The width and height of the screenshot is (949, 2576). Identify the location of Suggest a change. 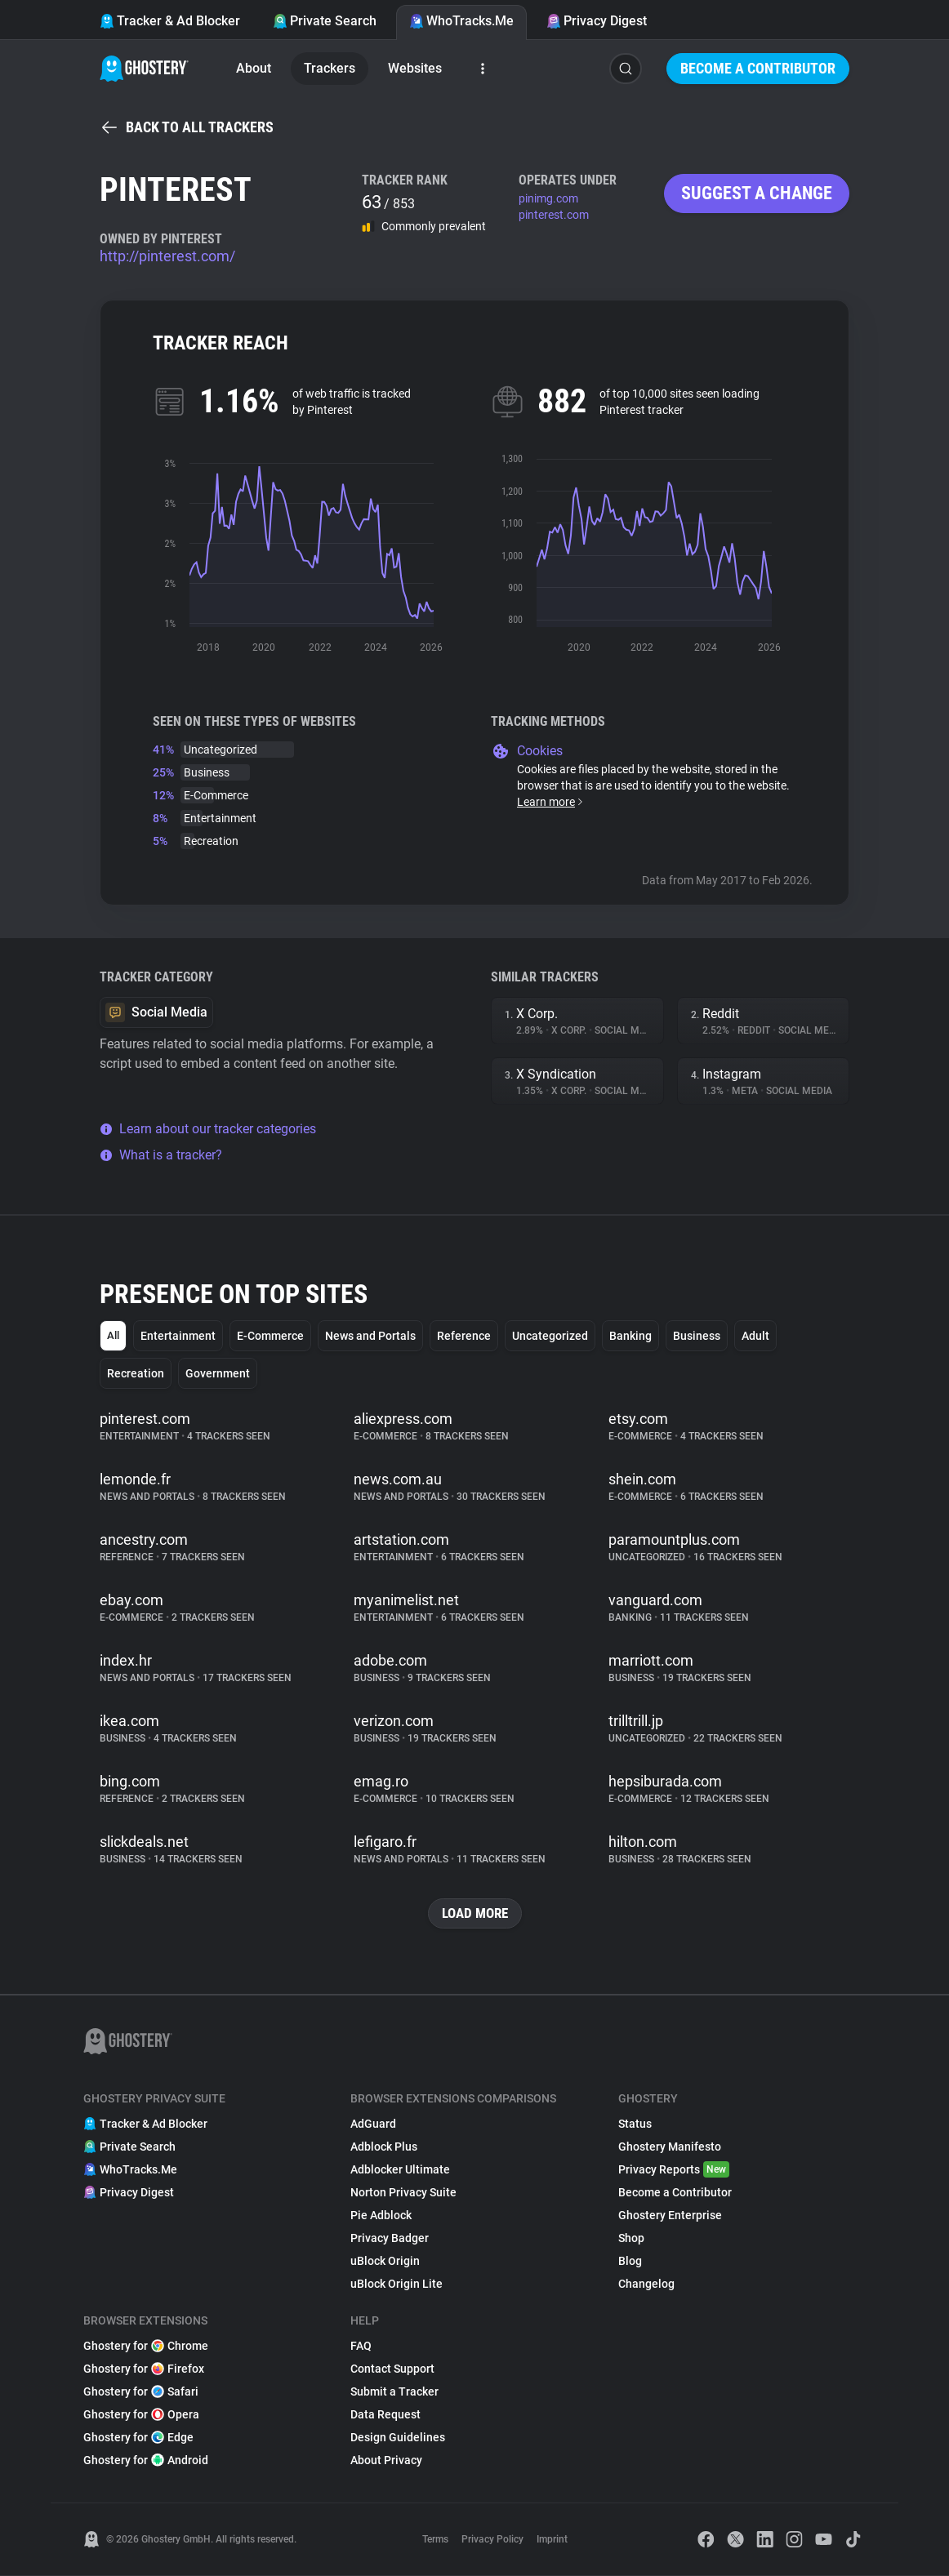
(756, 193).